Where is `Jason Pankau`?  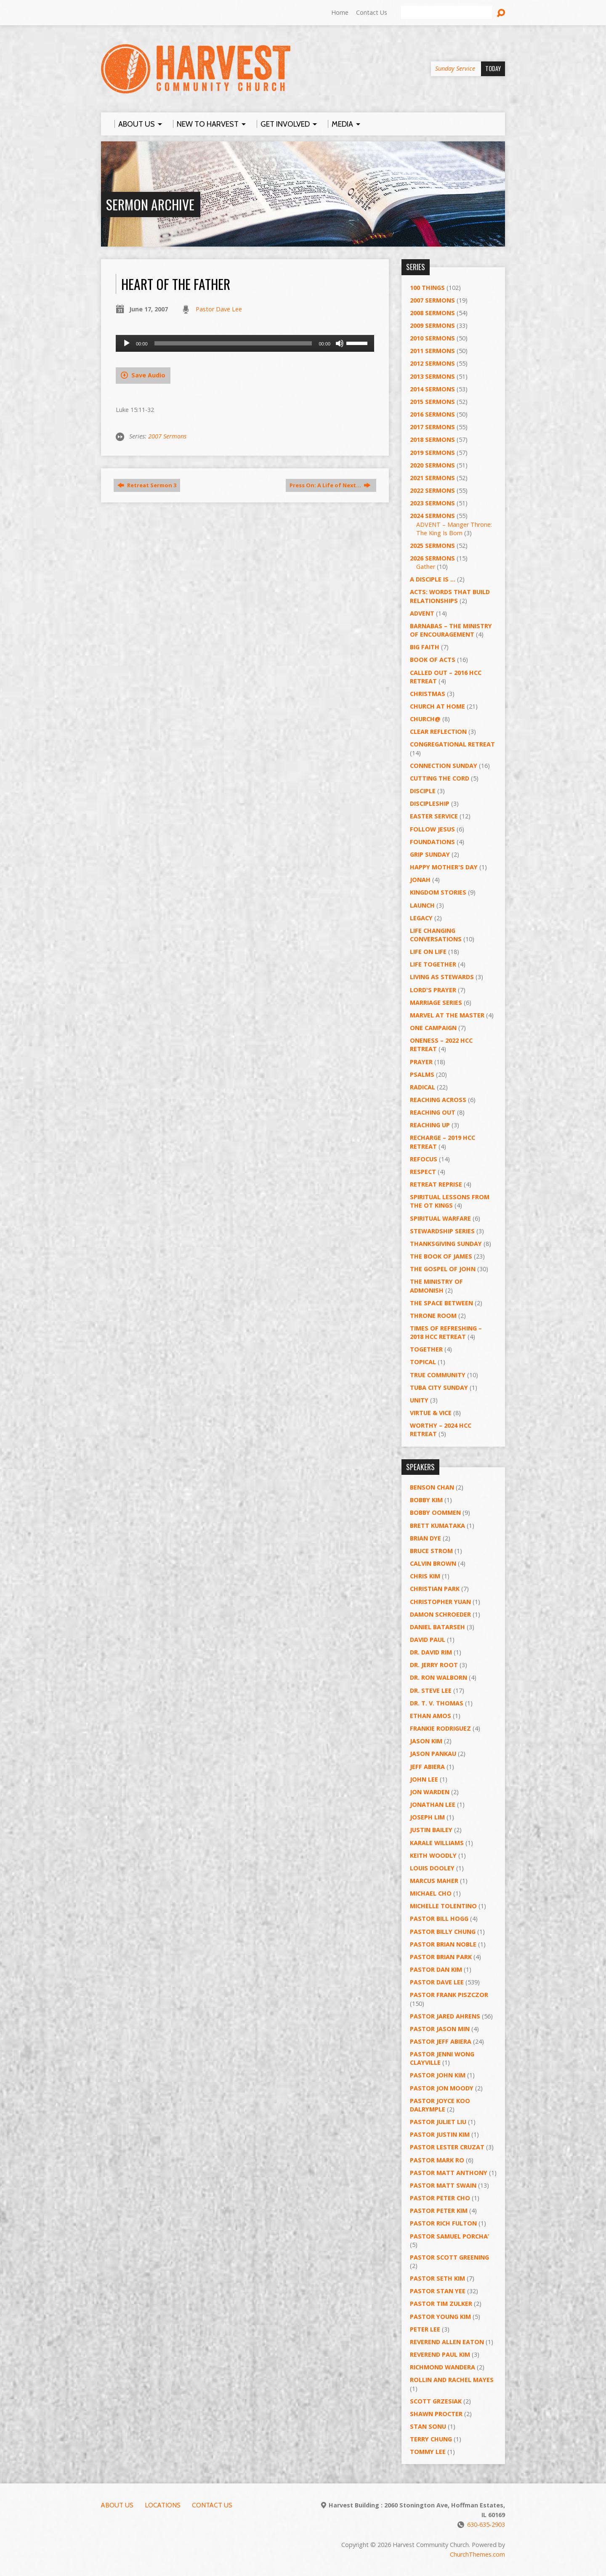
Jason Pankau is located at coordinates (433, 1754).